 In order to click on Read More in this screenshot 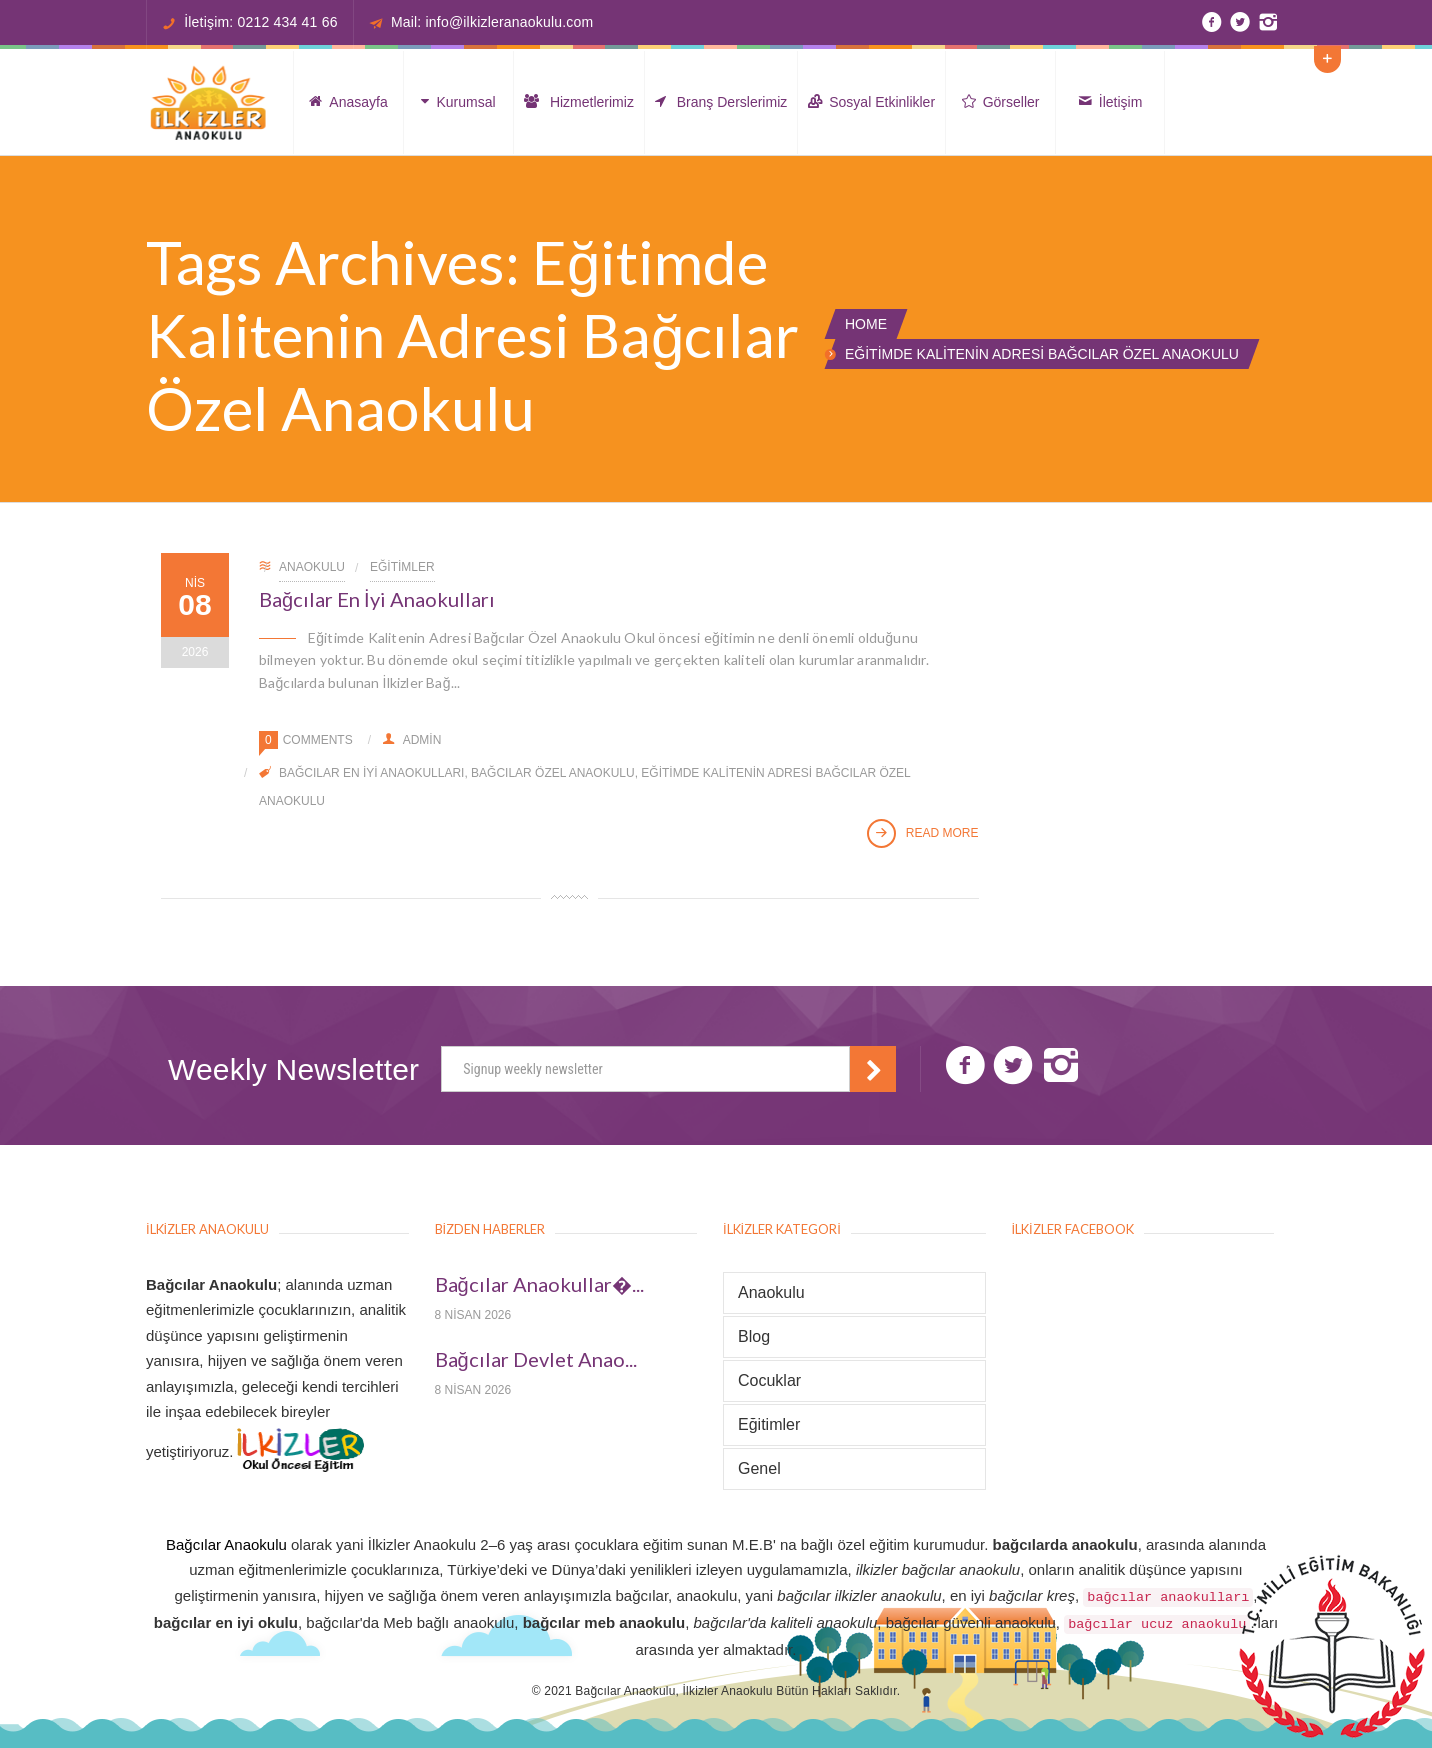, I will do `click(923, 834)`.